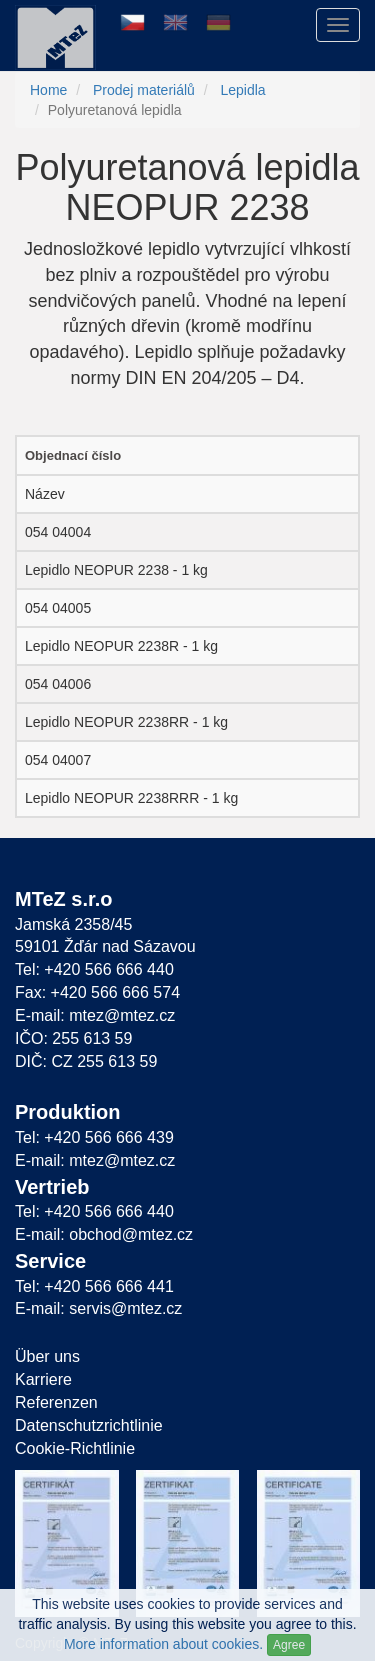 Image resolution: width=375 pixels, height=1661 pixels. What do you see at coordinates (56, 1402) in the screenshot?
I see `Referenzen` at bounding box center [56, 1402].